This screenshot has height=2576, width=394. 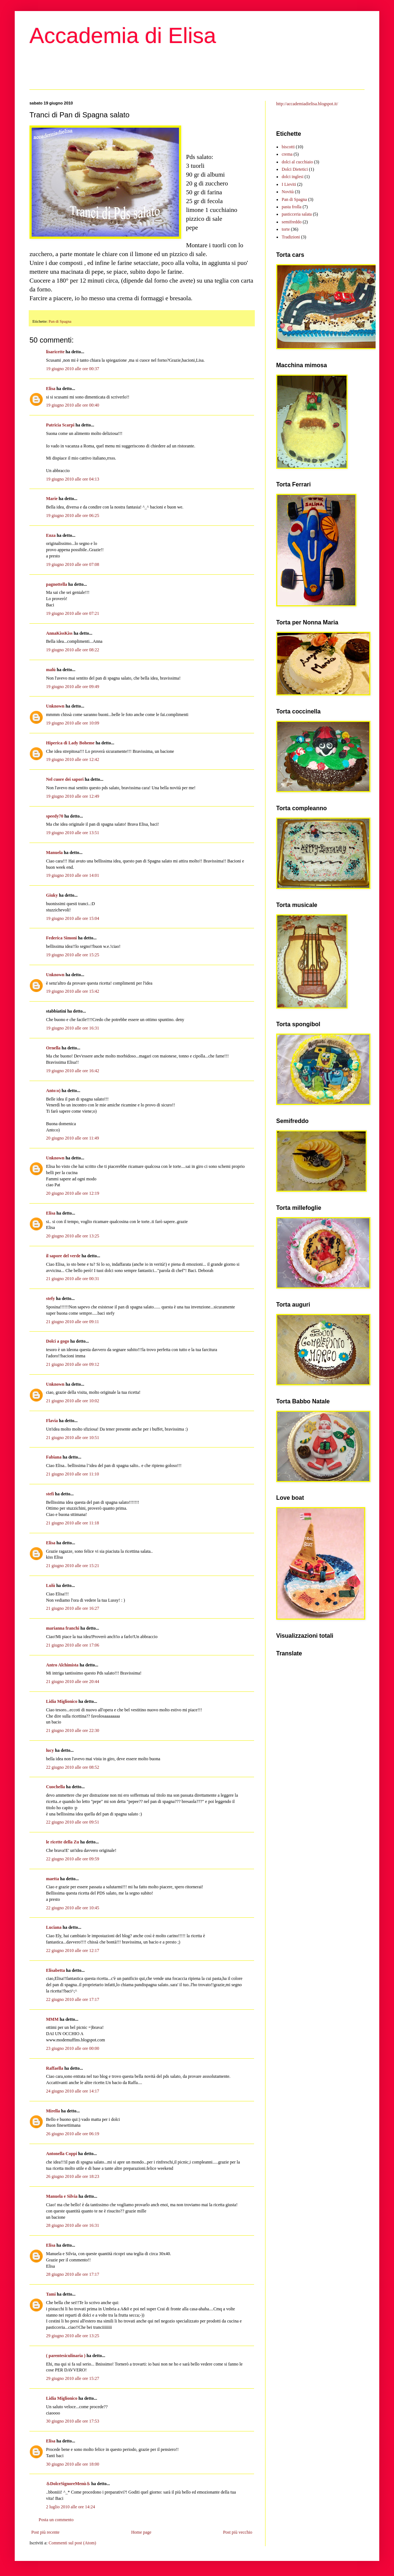 I want to click on Luciana, so click(x=53, y=1927).